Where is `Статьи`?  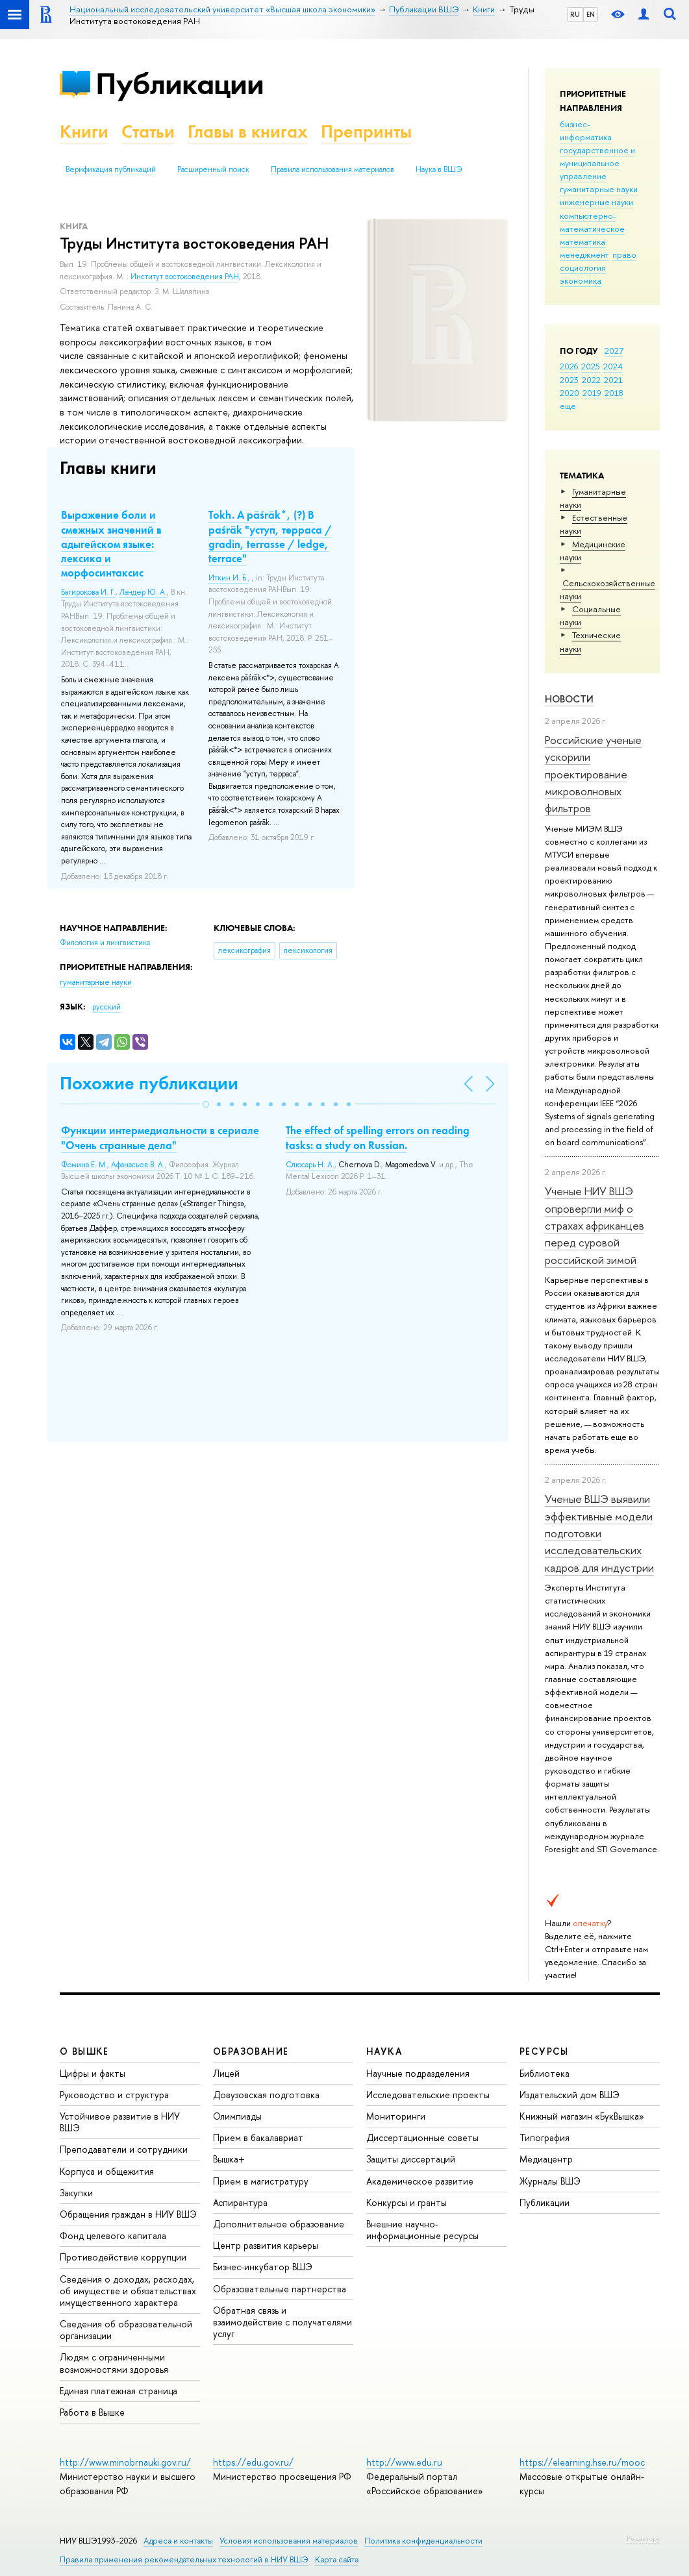 Статьи is located at coordinates (148, 131).